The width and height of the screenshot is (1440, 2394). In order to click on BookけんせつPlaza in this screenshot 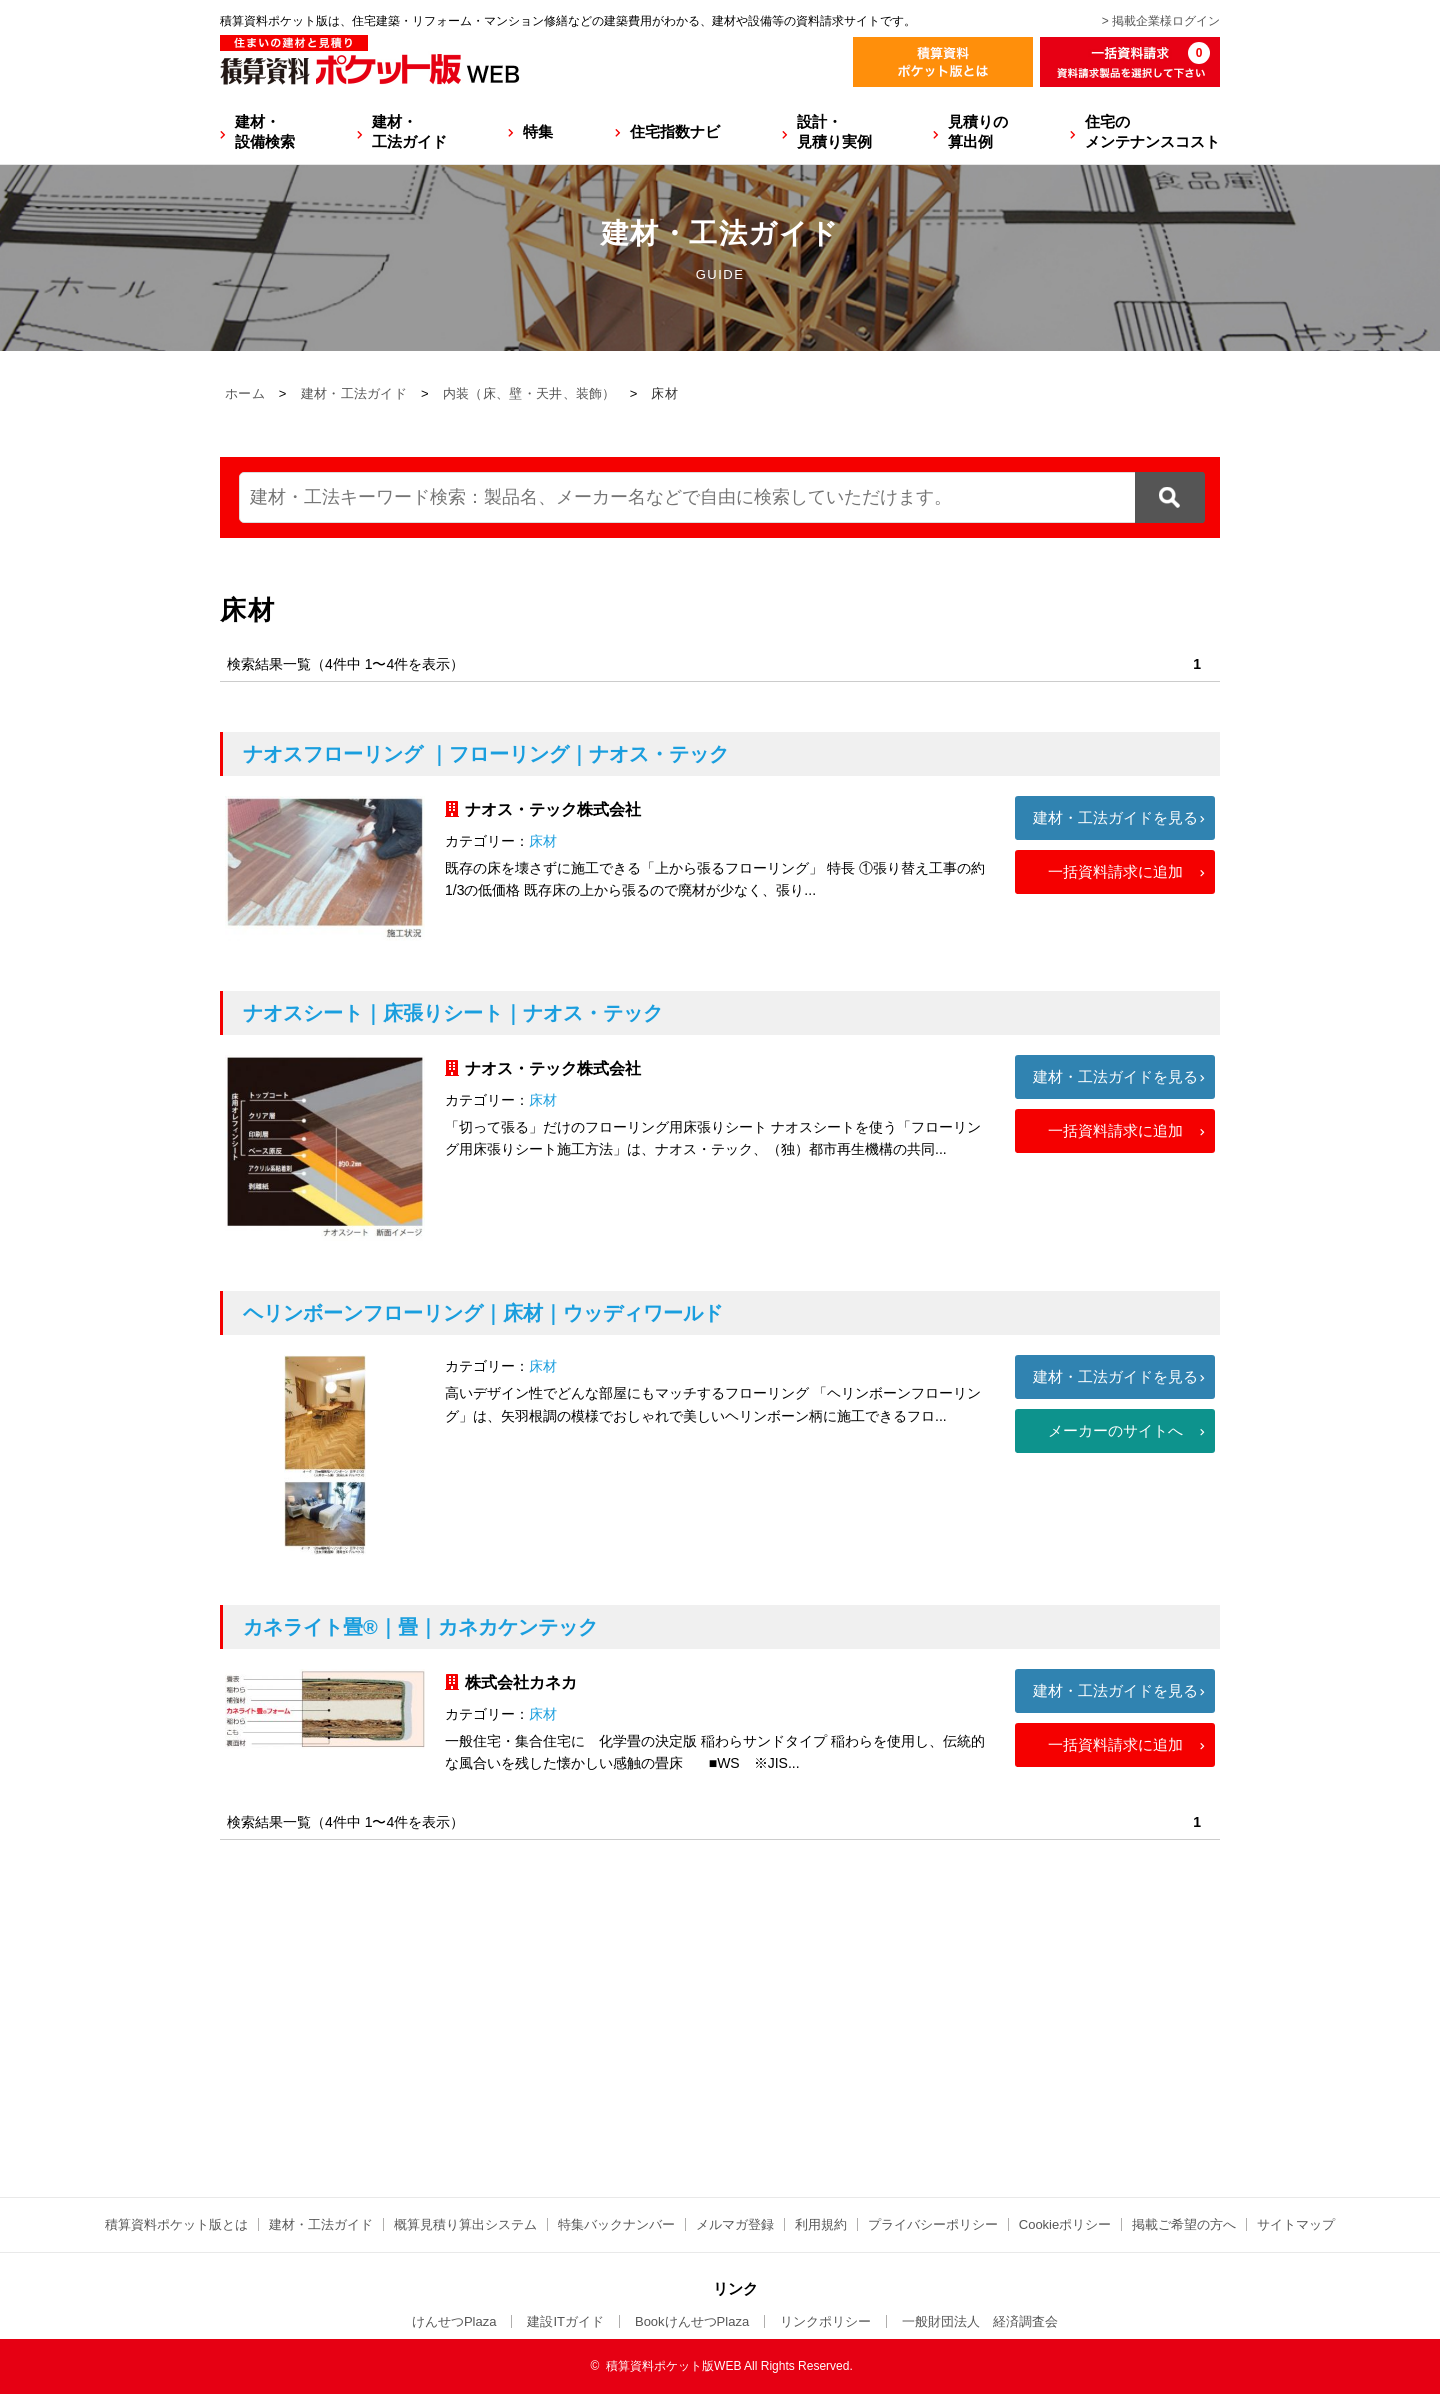, I will do `click(692, 2321)`.